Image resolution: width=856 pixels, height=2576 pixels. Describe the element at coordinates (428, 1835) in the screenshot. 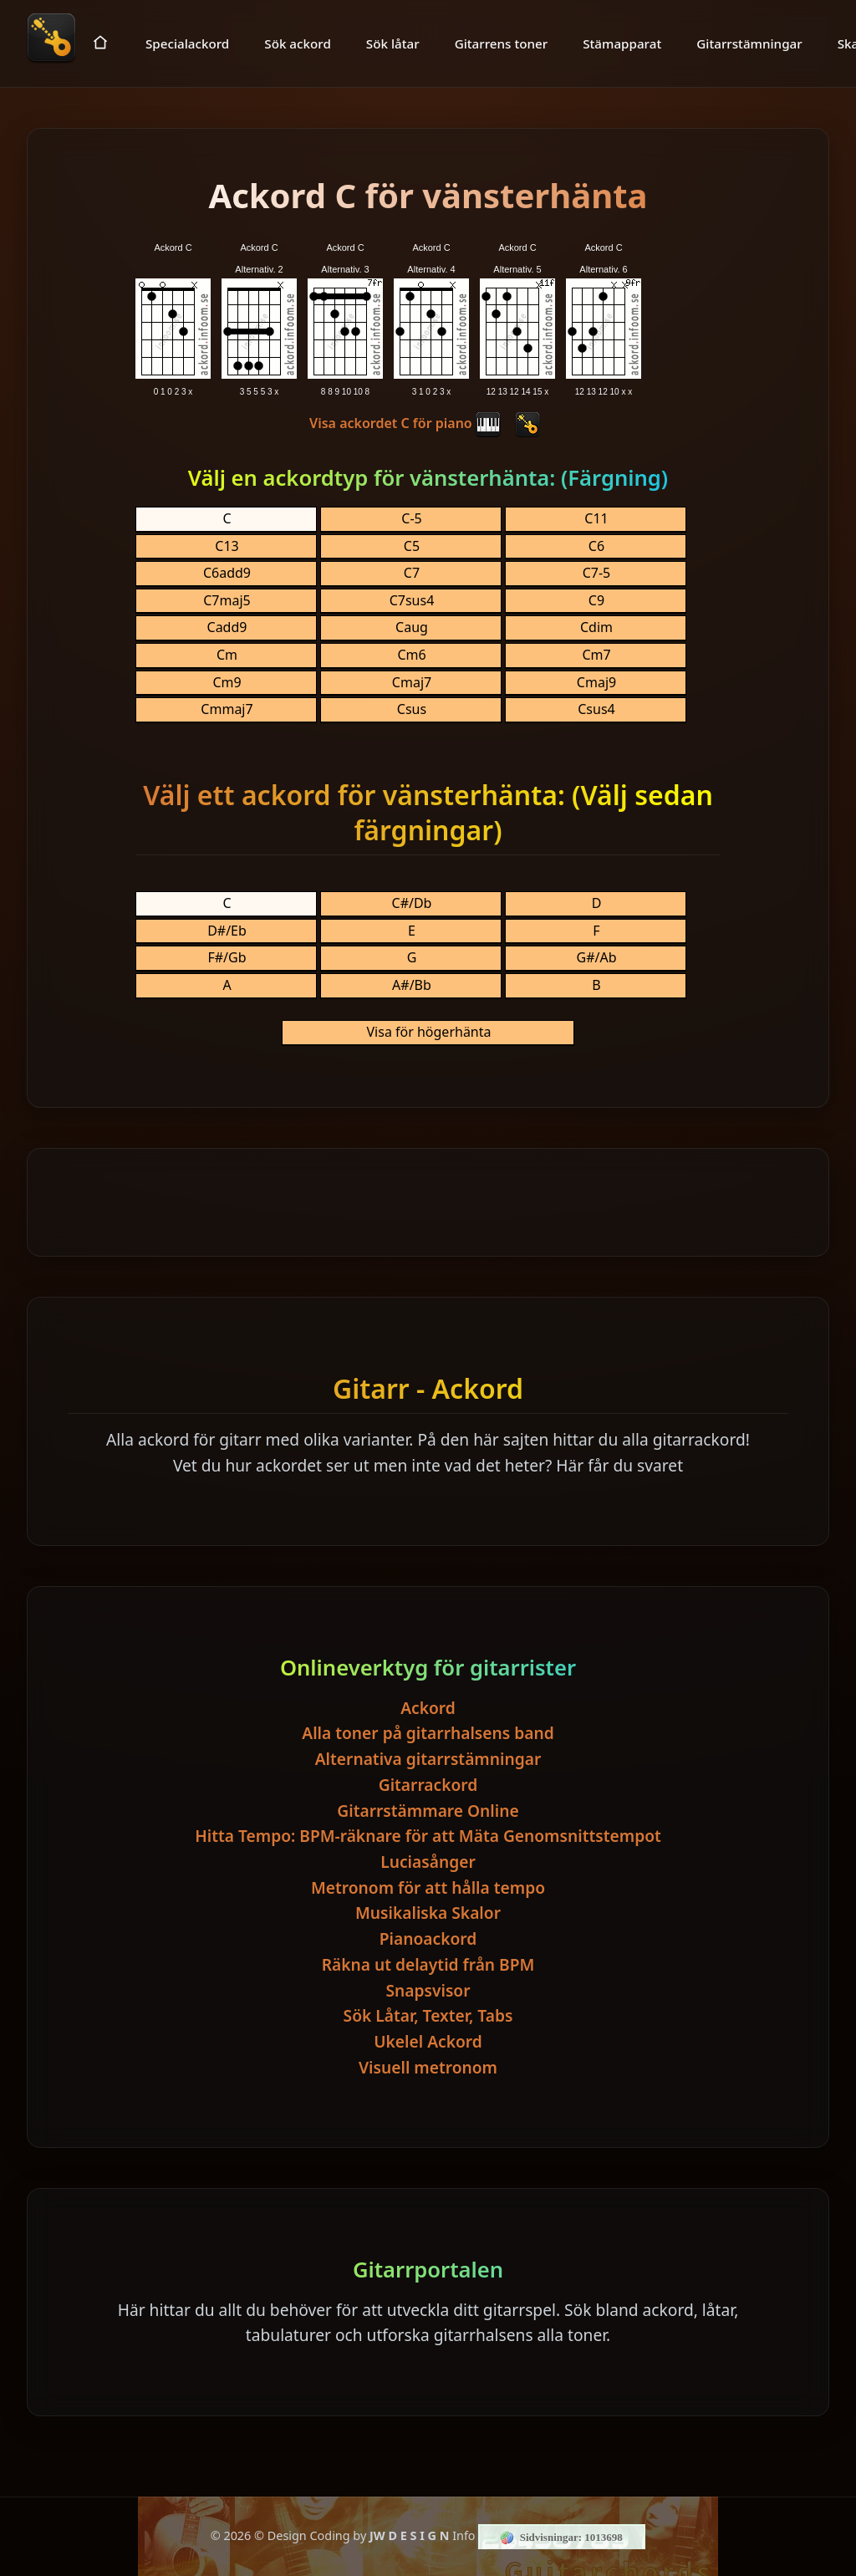

I see `Hitta Tempo: BPM-räknare för att Mäta Genomsnittstempot` at that location.